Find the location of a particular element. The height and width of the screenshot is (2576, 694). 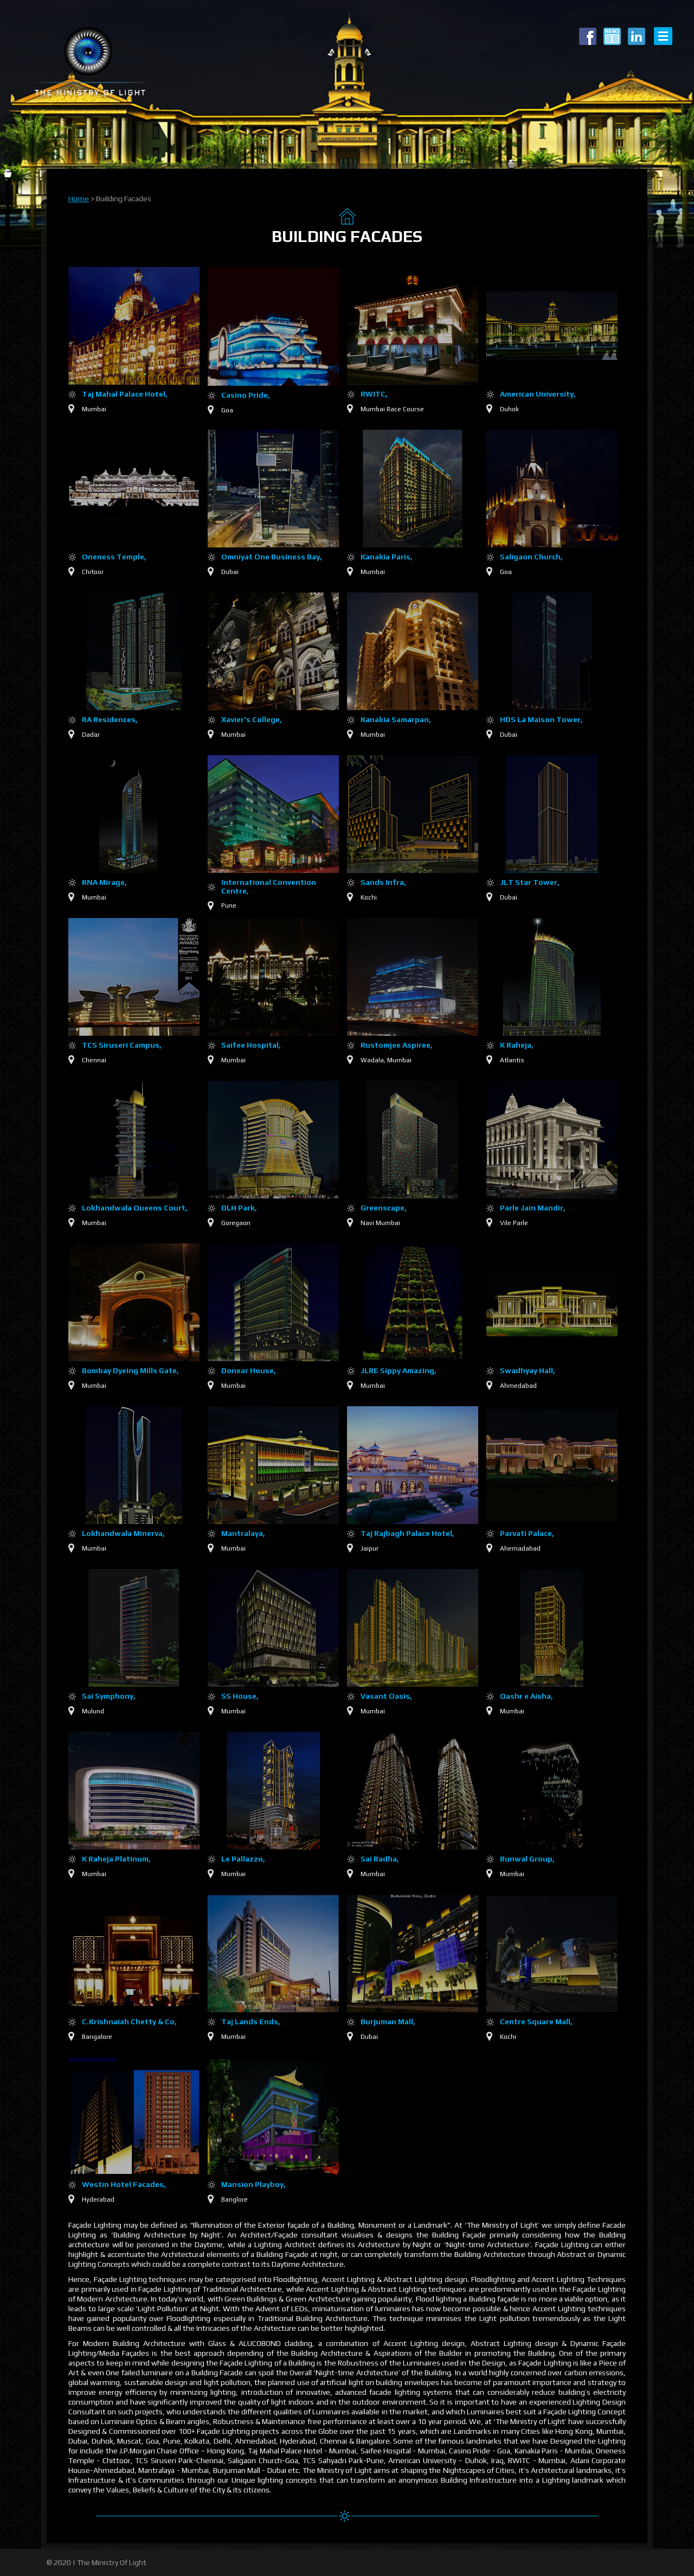

Home is located at coordinates (78, 198).